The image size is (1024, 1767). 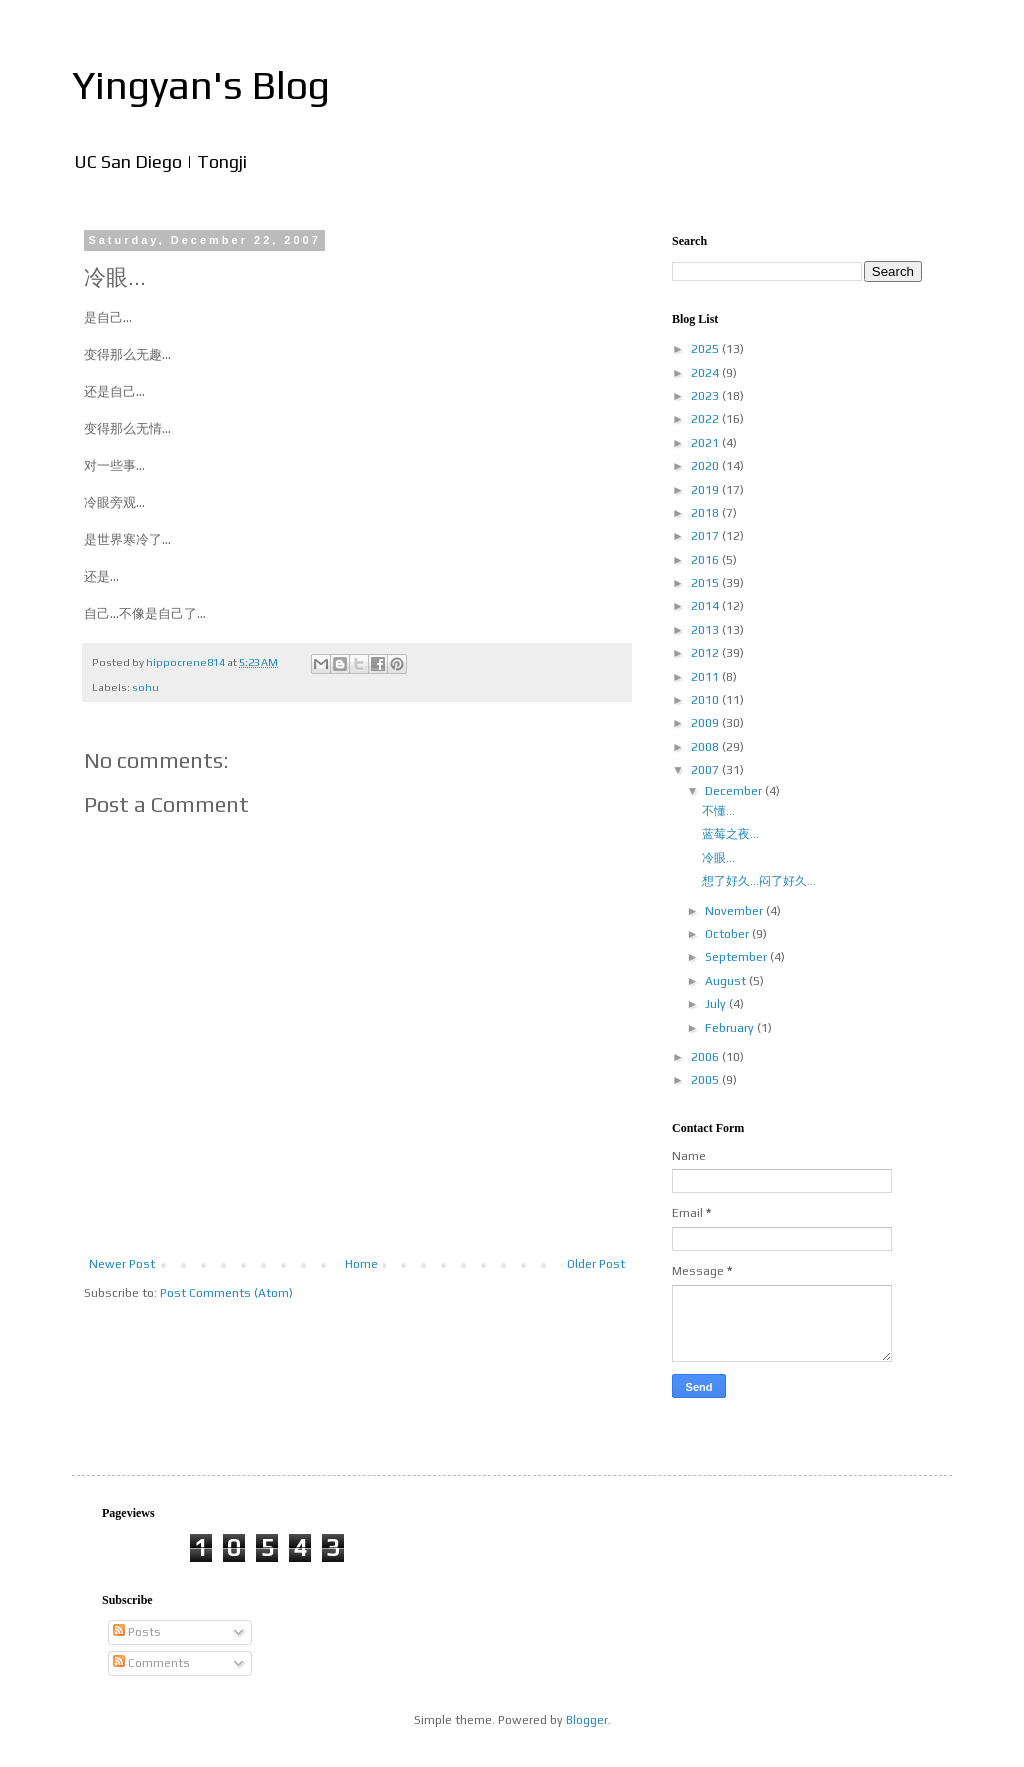 I want to click on 2006, so click(x=706, y=1057).